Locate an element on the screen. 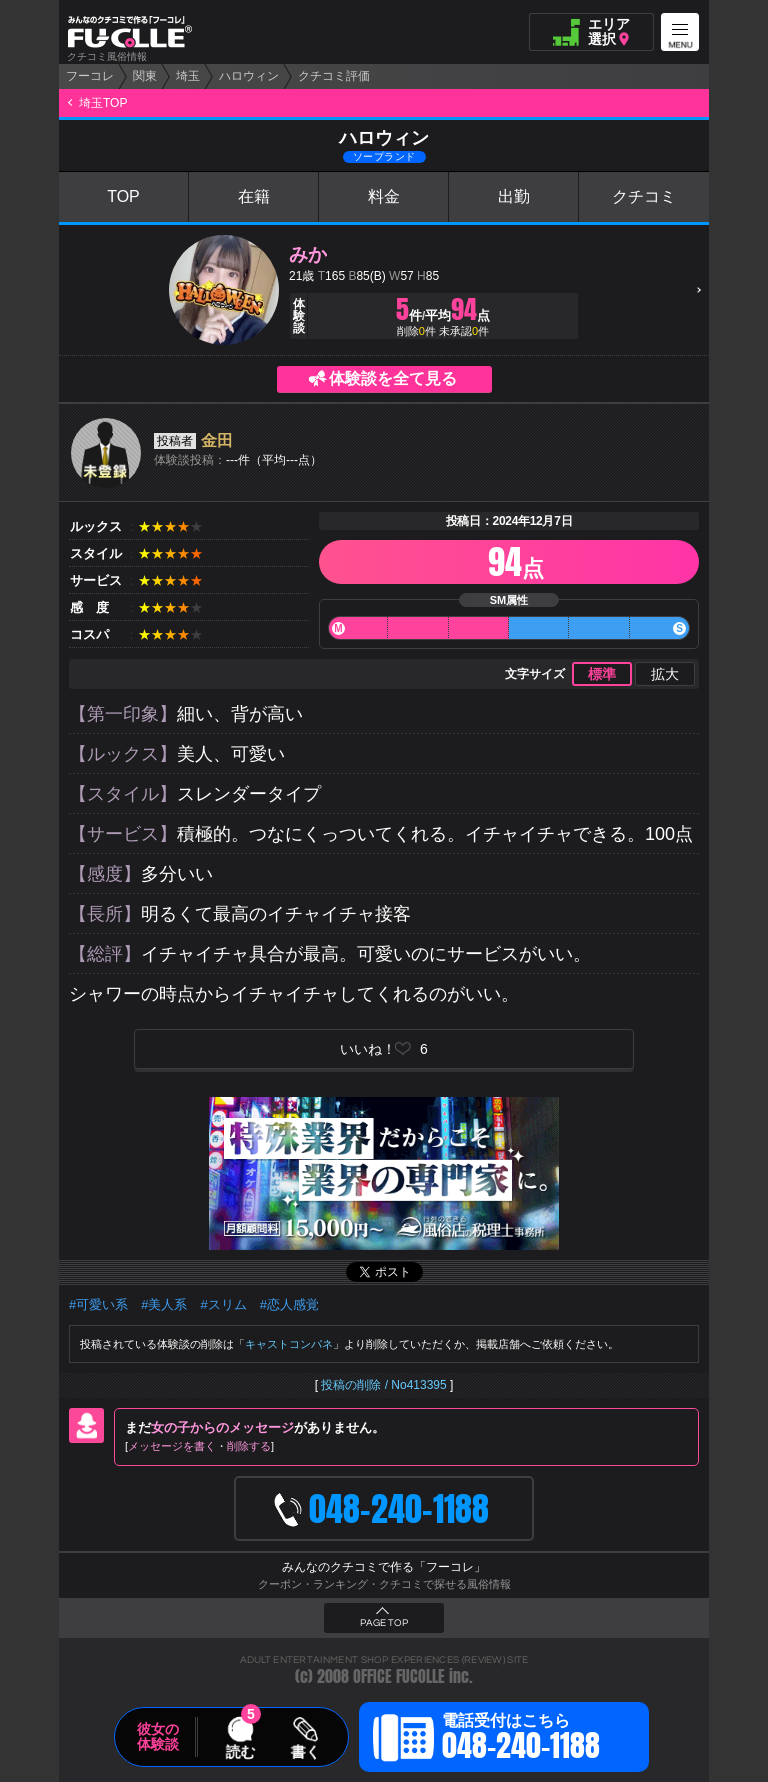 This screenshot has height=1782, width=768. OFFICE FUCOLLE is located at coordinates (399, 1676).